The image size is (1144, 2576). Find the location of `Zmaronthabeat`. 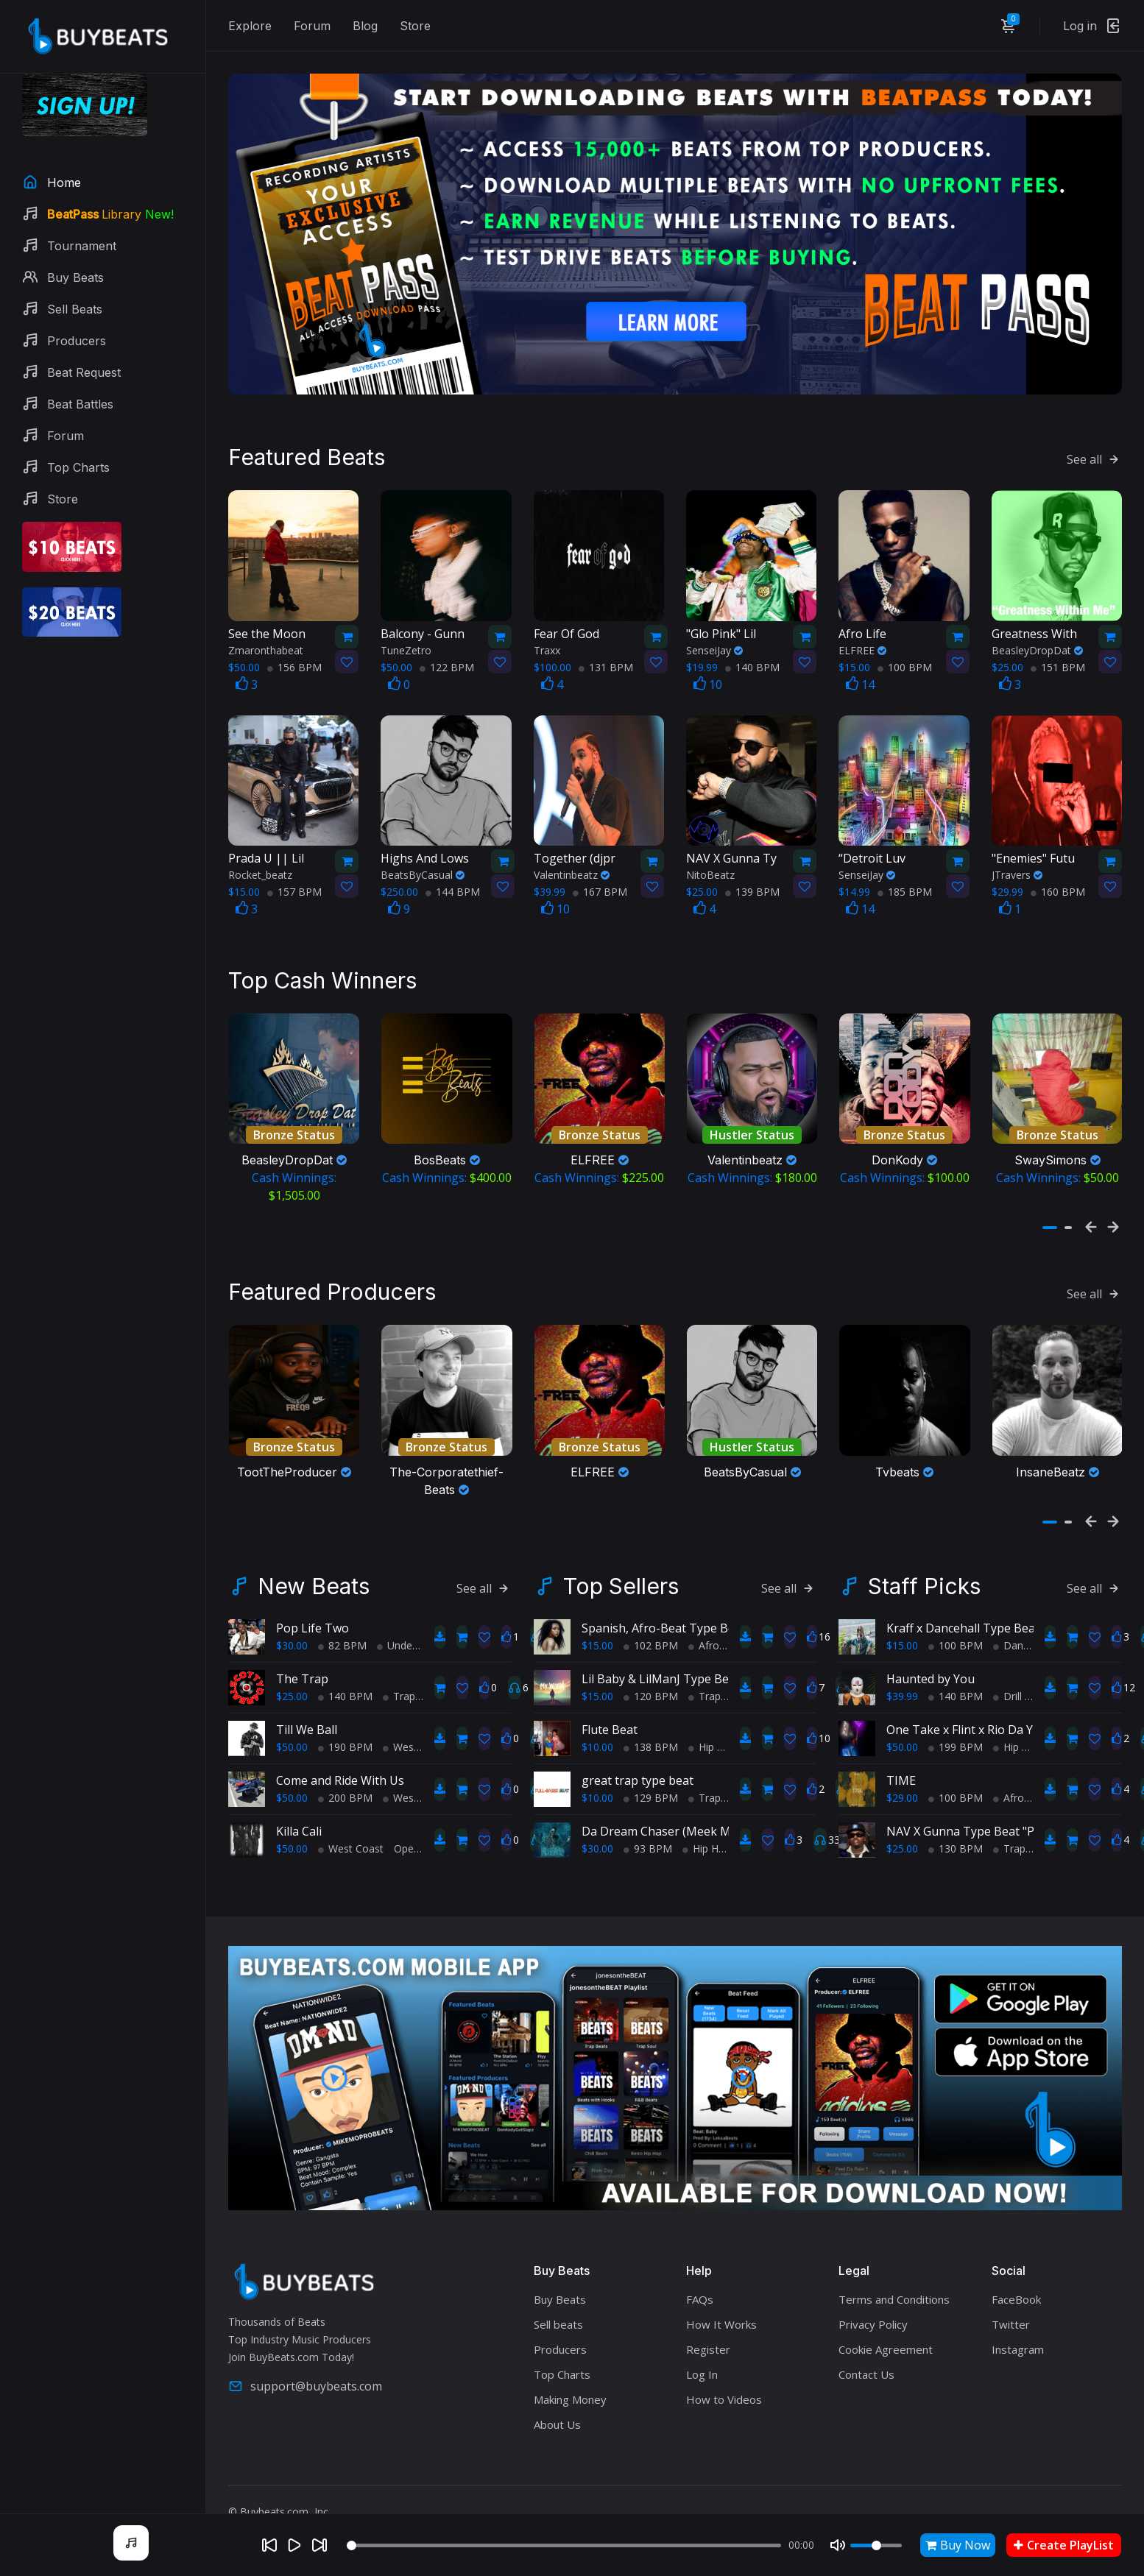

Zmaronthabeat is located at coordinates (265, 635).